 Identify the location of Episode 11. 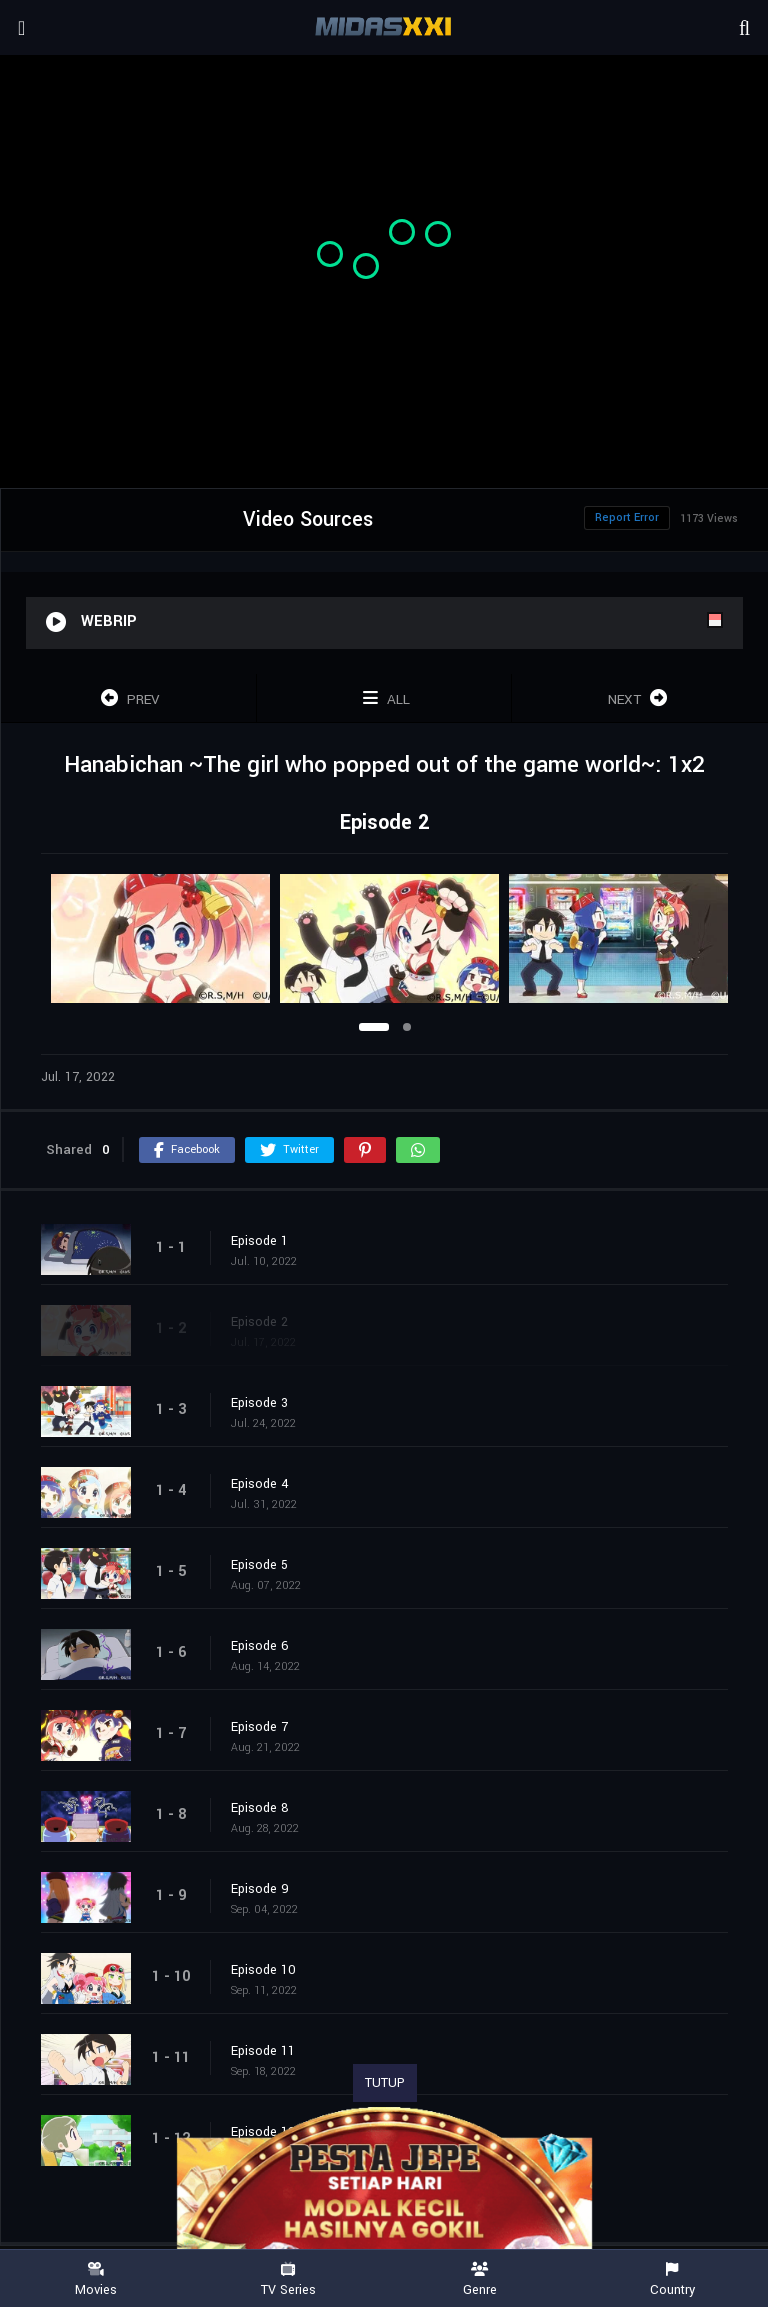
(263, 2051).